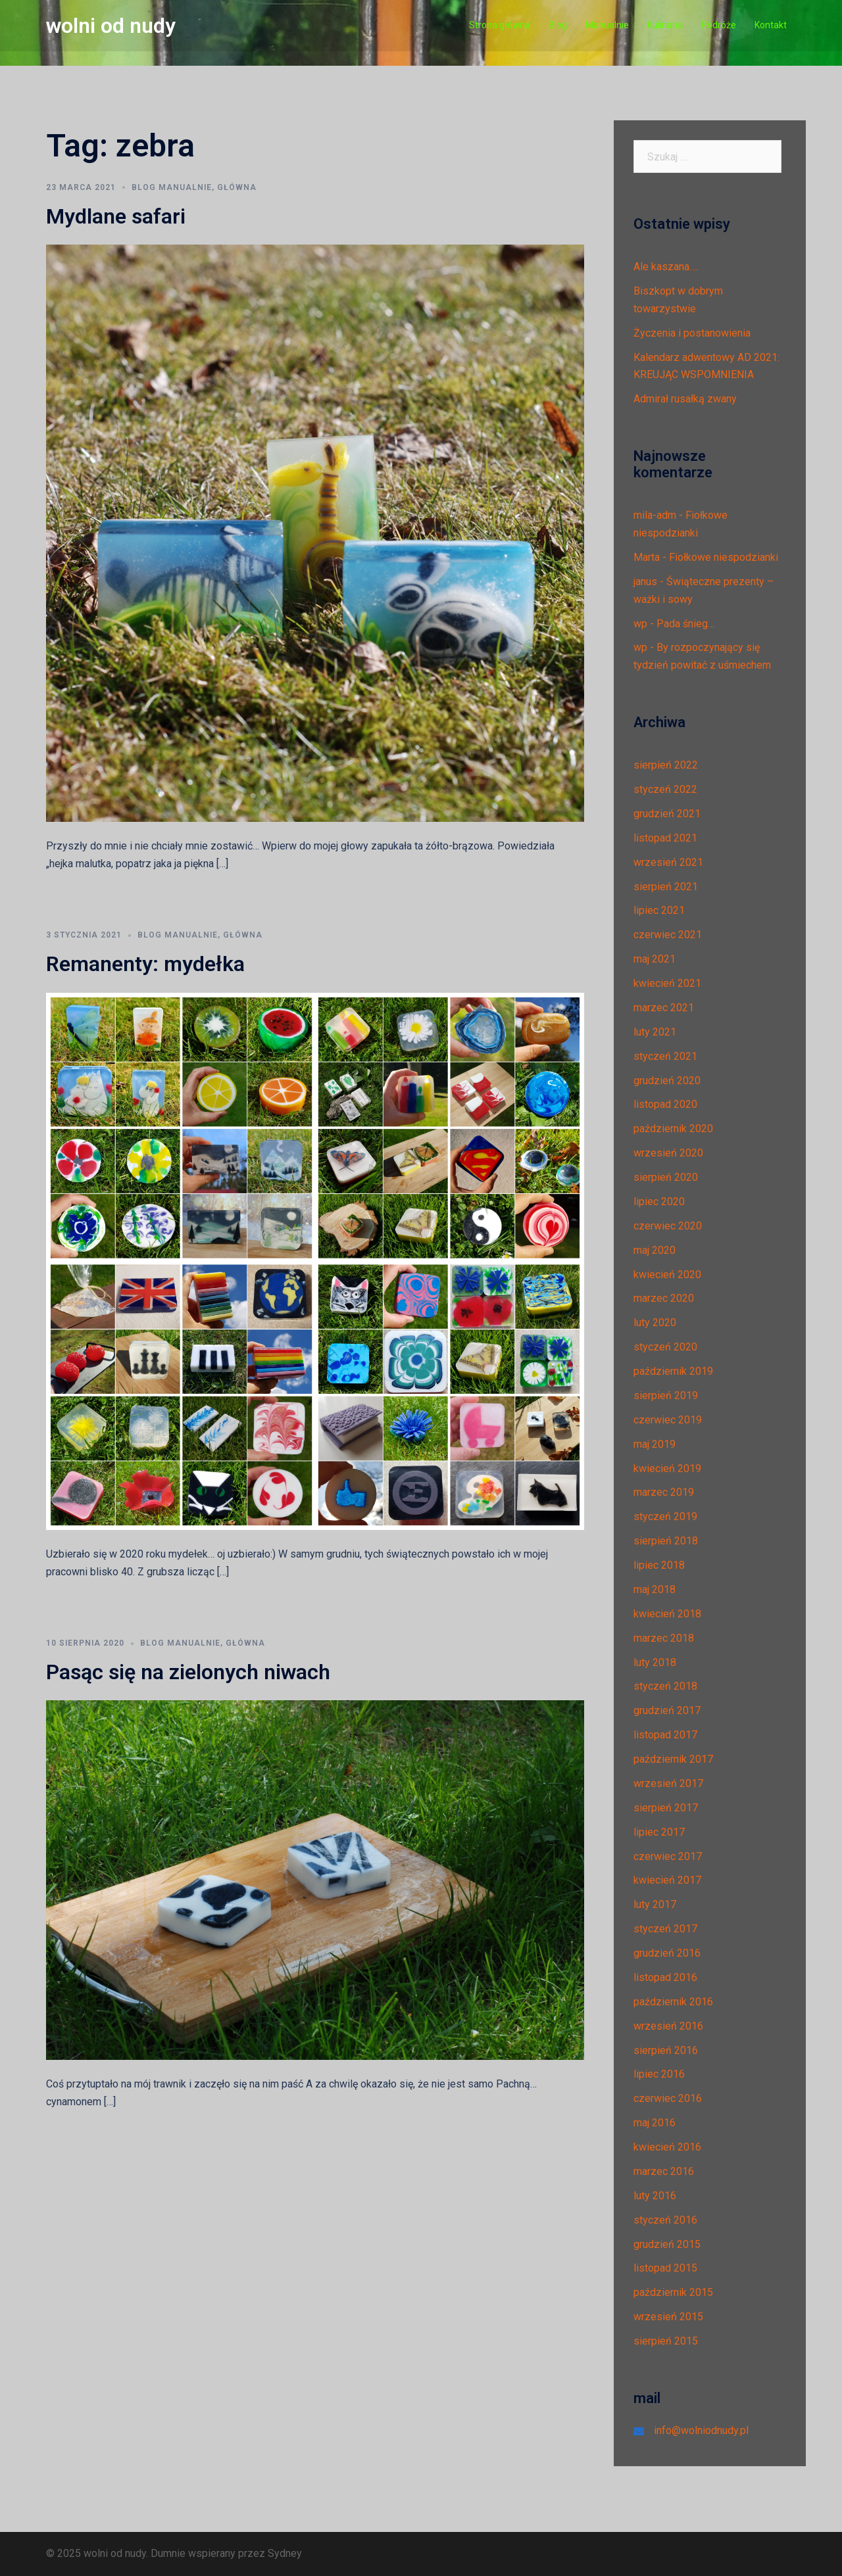 This screenshot has height=2576, width=842. What do you see at coordinates (718, 25) in the screenshot?
I see `Podróże` at bounding box center [718, 25].